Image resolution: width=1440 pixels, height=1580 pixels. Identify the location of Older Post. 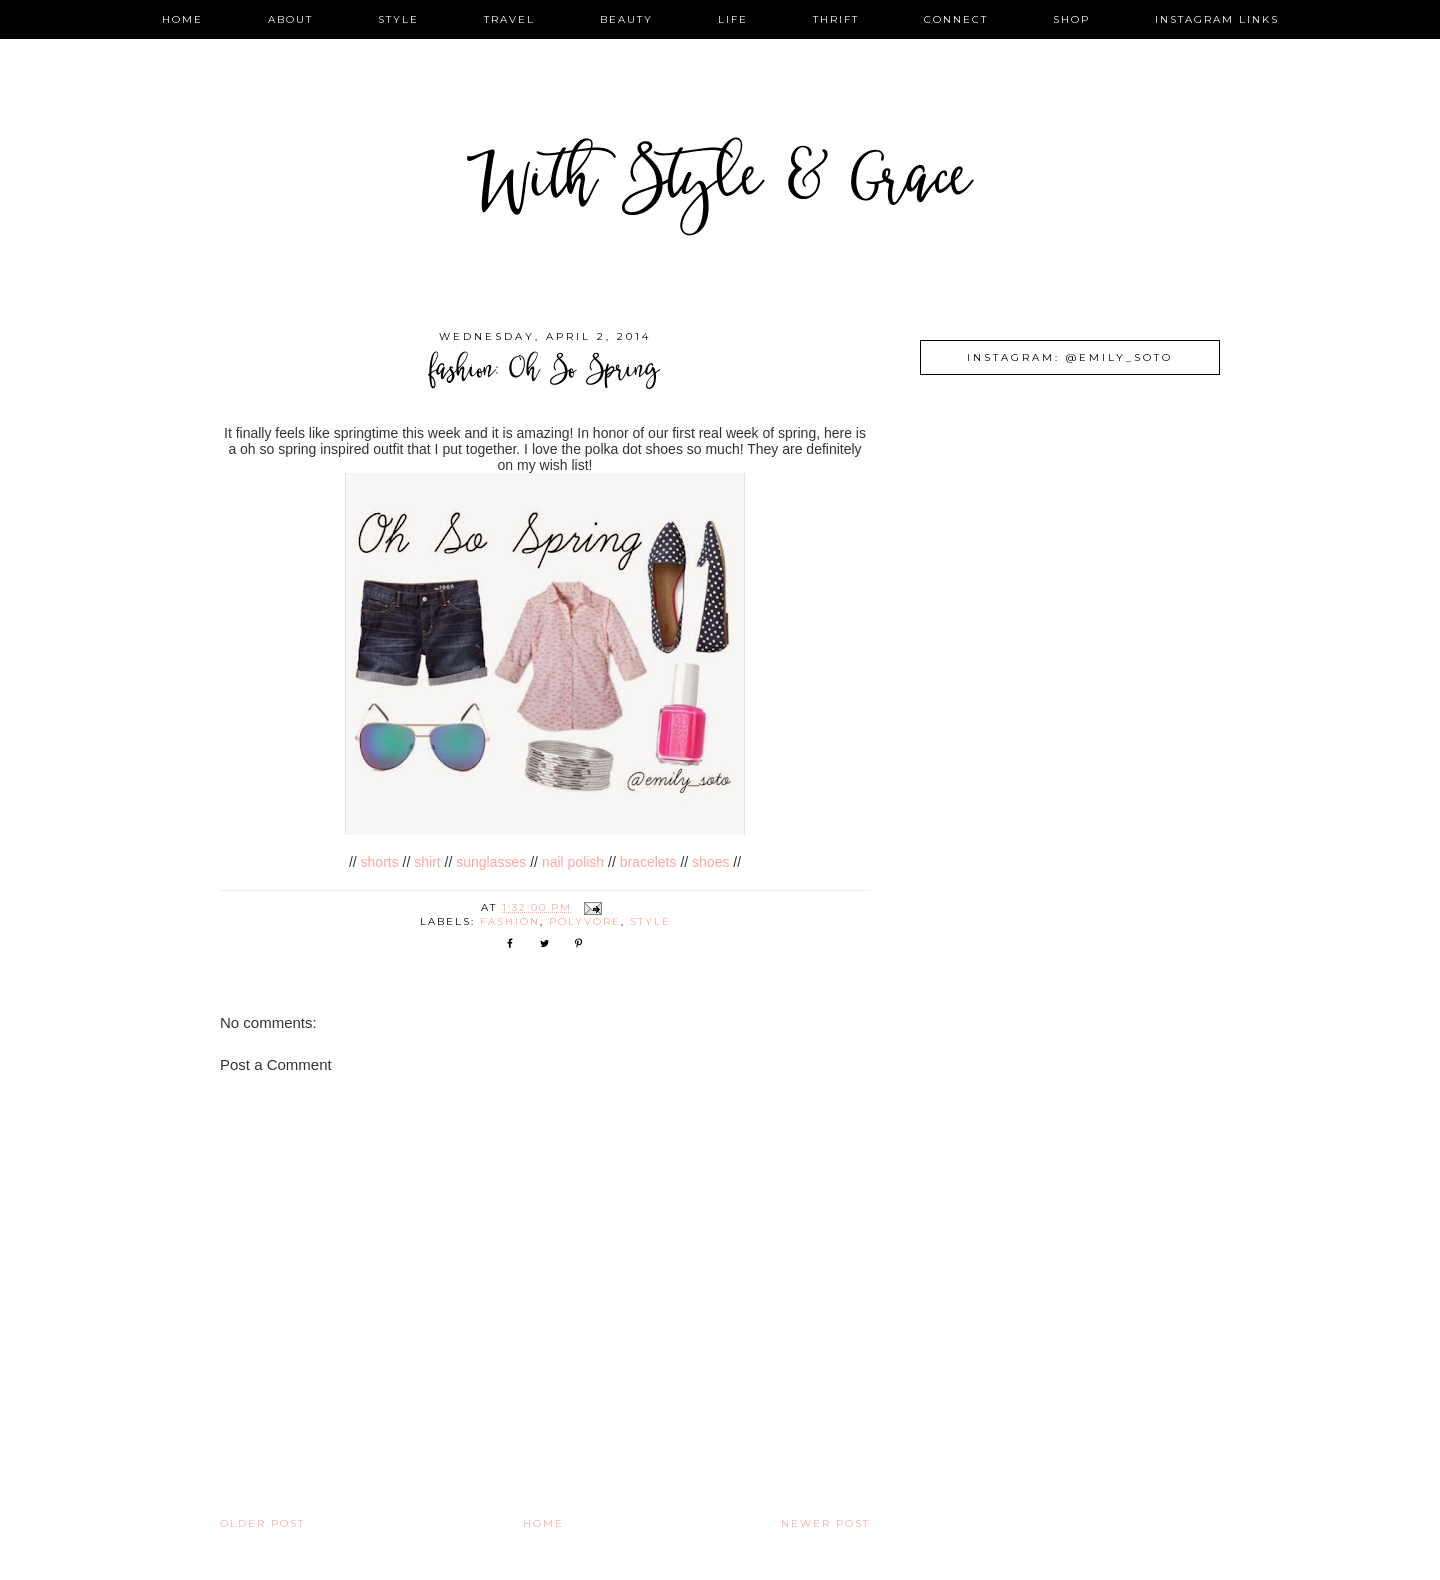
(262, 1523).